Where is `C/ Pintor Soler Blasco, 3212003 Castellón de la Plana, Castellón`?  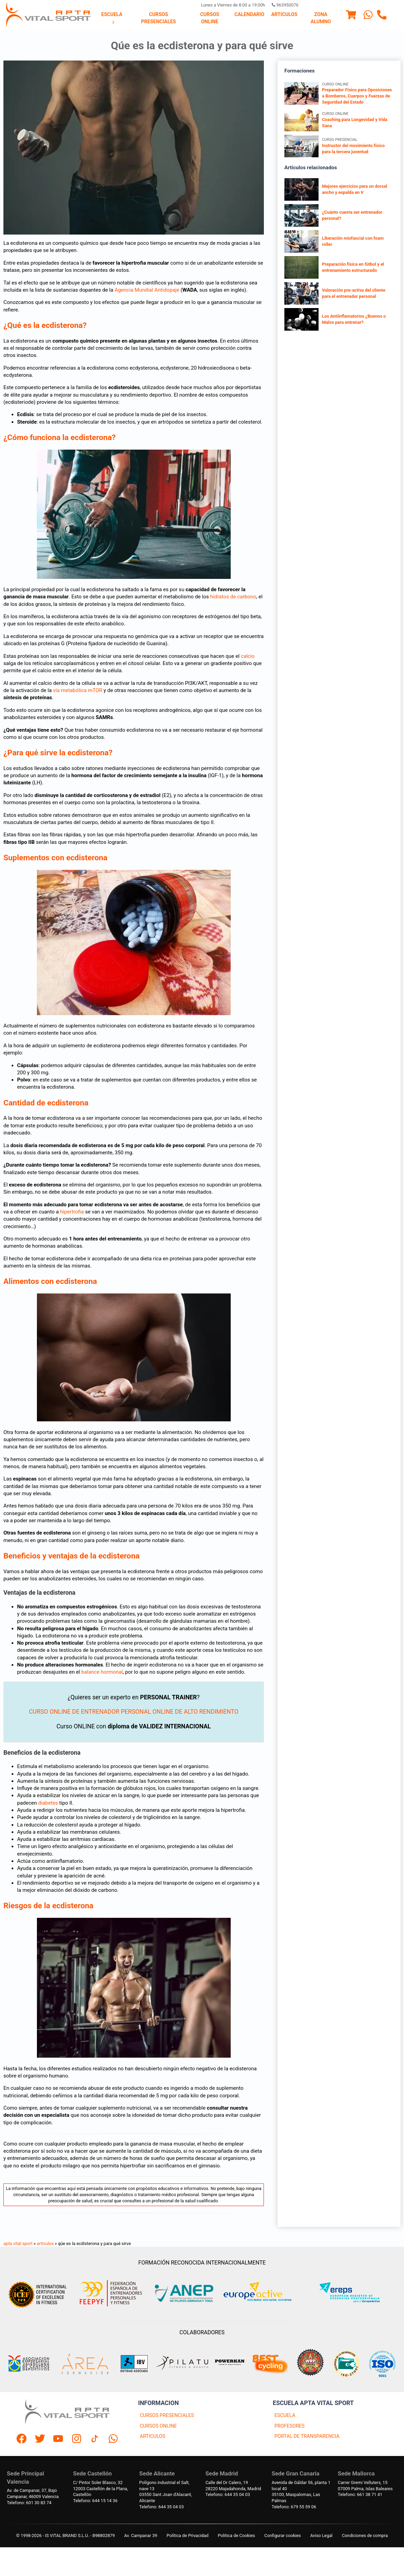
C/ Pintor Soler Blasco, 3212003 Castellón de la Plana, Castellón is located at coordinates (100, 2488).